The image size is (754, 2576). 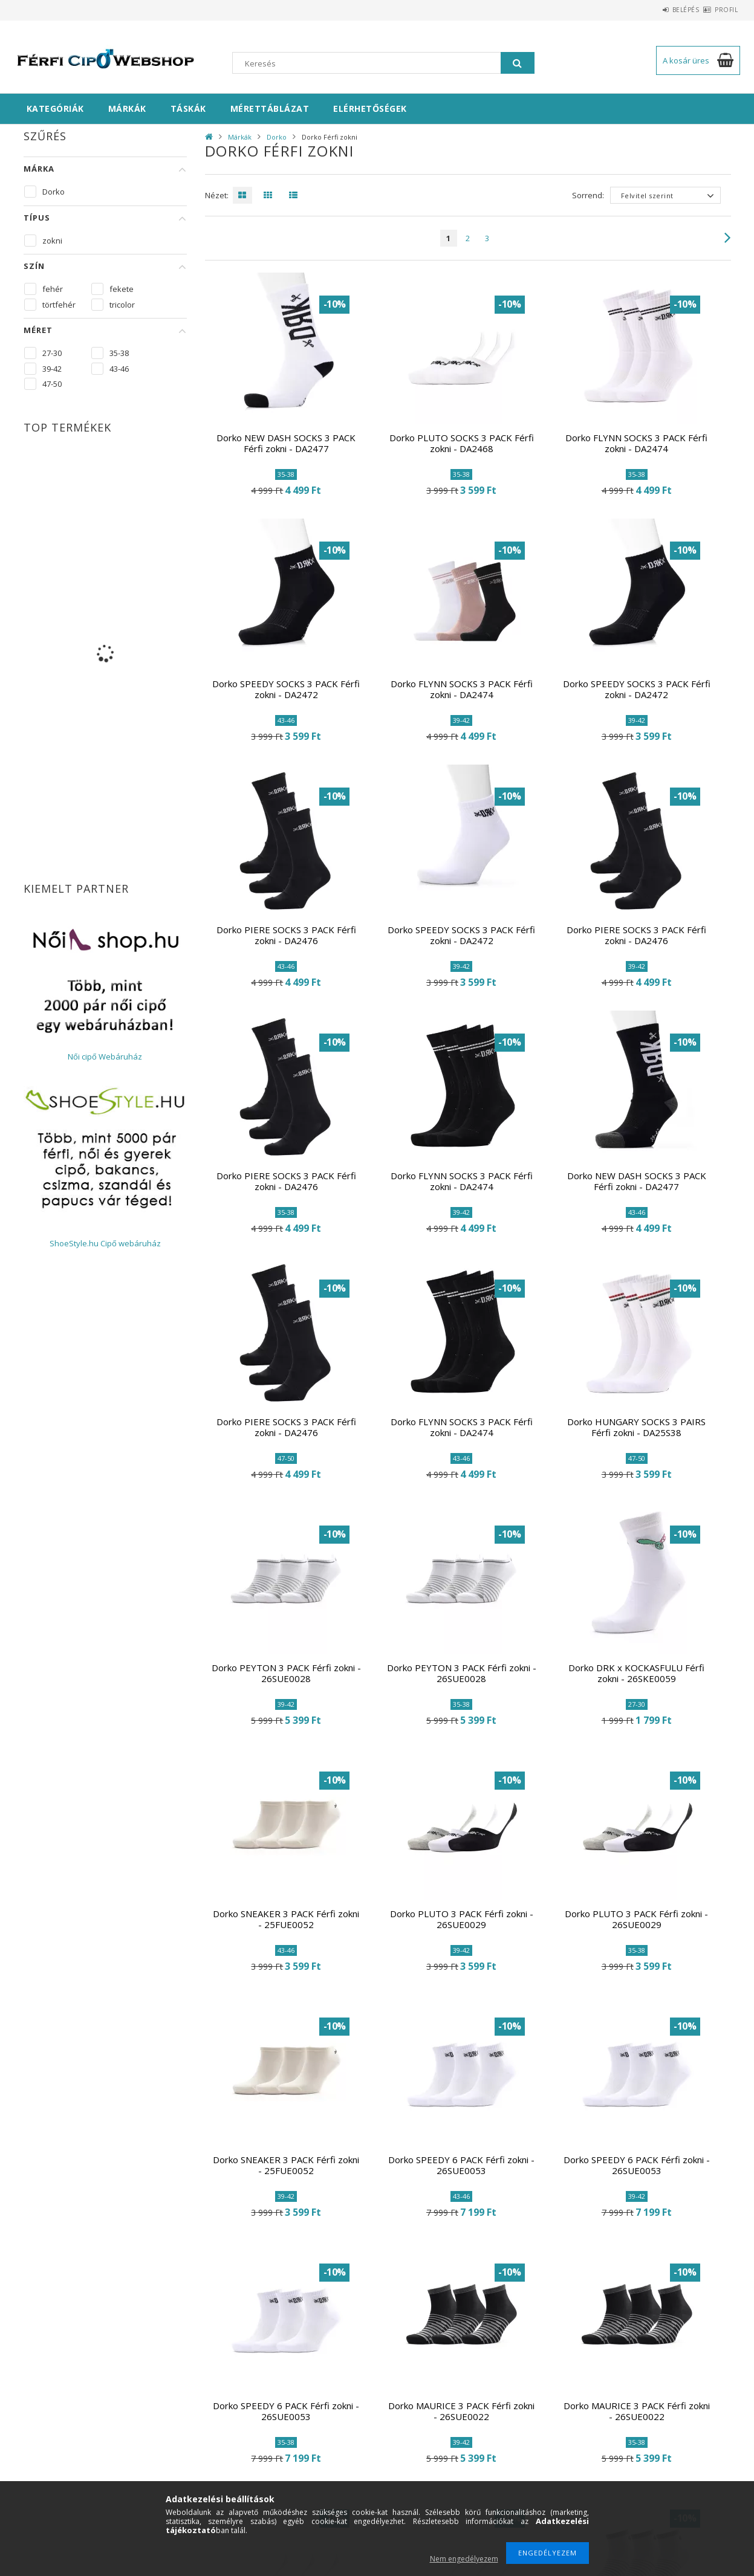 What do you see at coordinates (664, 9) in the screenshot?
I see `Belépés` at bounding box center [664, 9].